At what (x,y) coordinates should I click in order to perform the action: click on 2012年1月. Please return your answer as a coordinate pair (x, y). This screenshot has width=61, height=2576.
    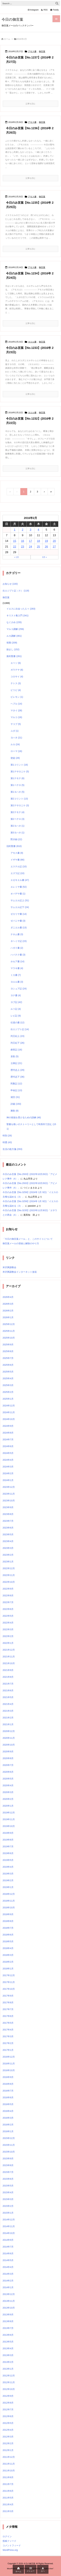
    Looking at the image, I should click on (8, 2450).